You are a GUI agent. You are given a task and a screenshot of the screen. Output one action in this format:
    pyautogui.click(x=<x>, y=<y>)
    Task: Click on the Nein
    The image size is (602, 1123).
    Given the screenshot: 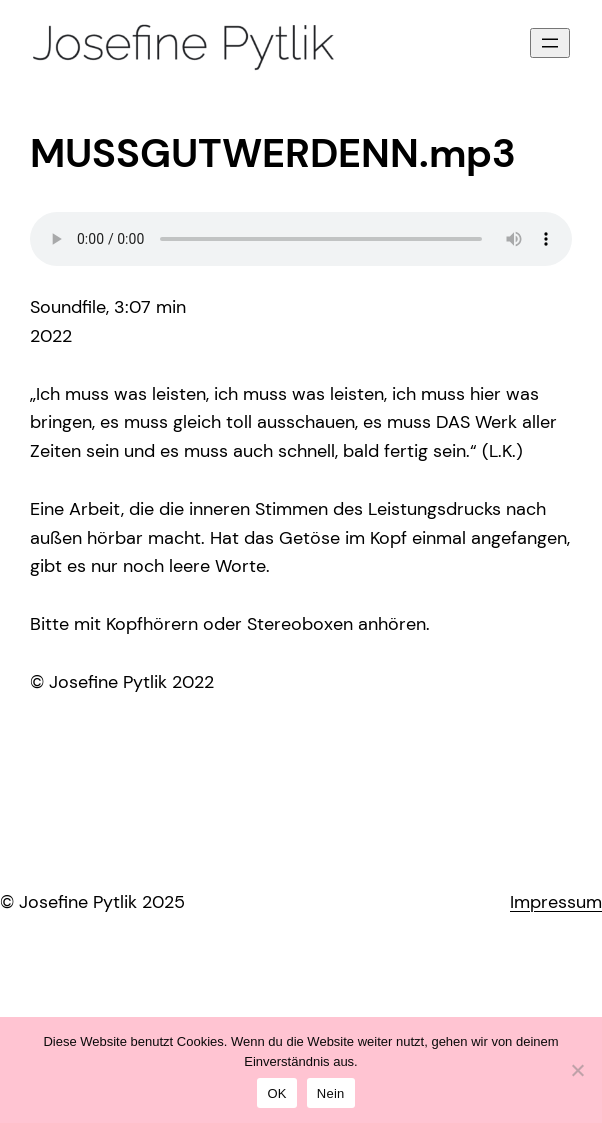 What is the action you would take?
    pyautogui.click(x=331, y=1093)
    